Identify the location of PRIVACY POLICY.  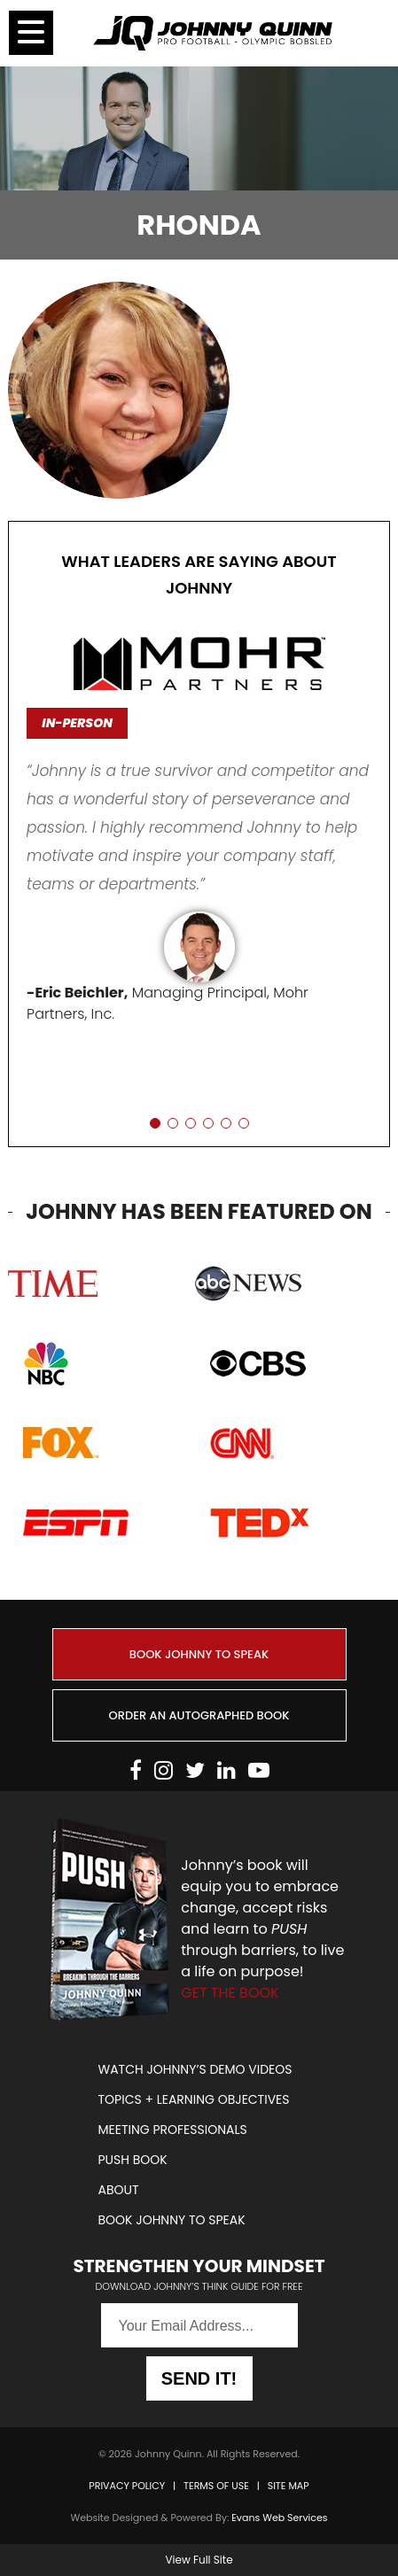
(127, 2486).